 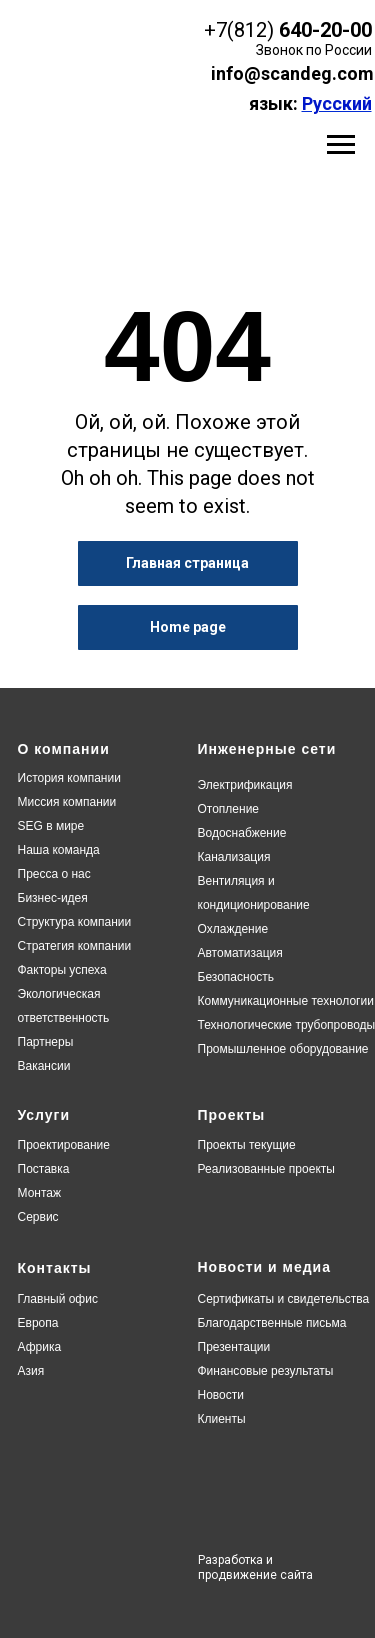 What do you see at coordinates (69, 778) in the screenshot?
I see `История компании` at bounding box center [69, 778].